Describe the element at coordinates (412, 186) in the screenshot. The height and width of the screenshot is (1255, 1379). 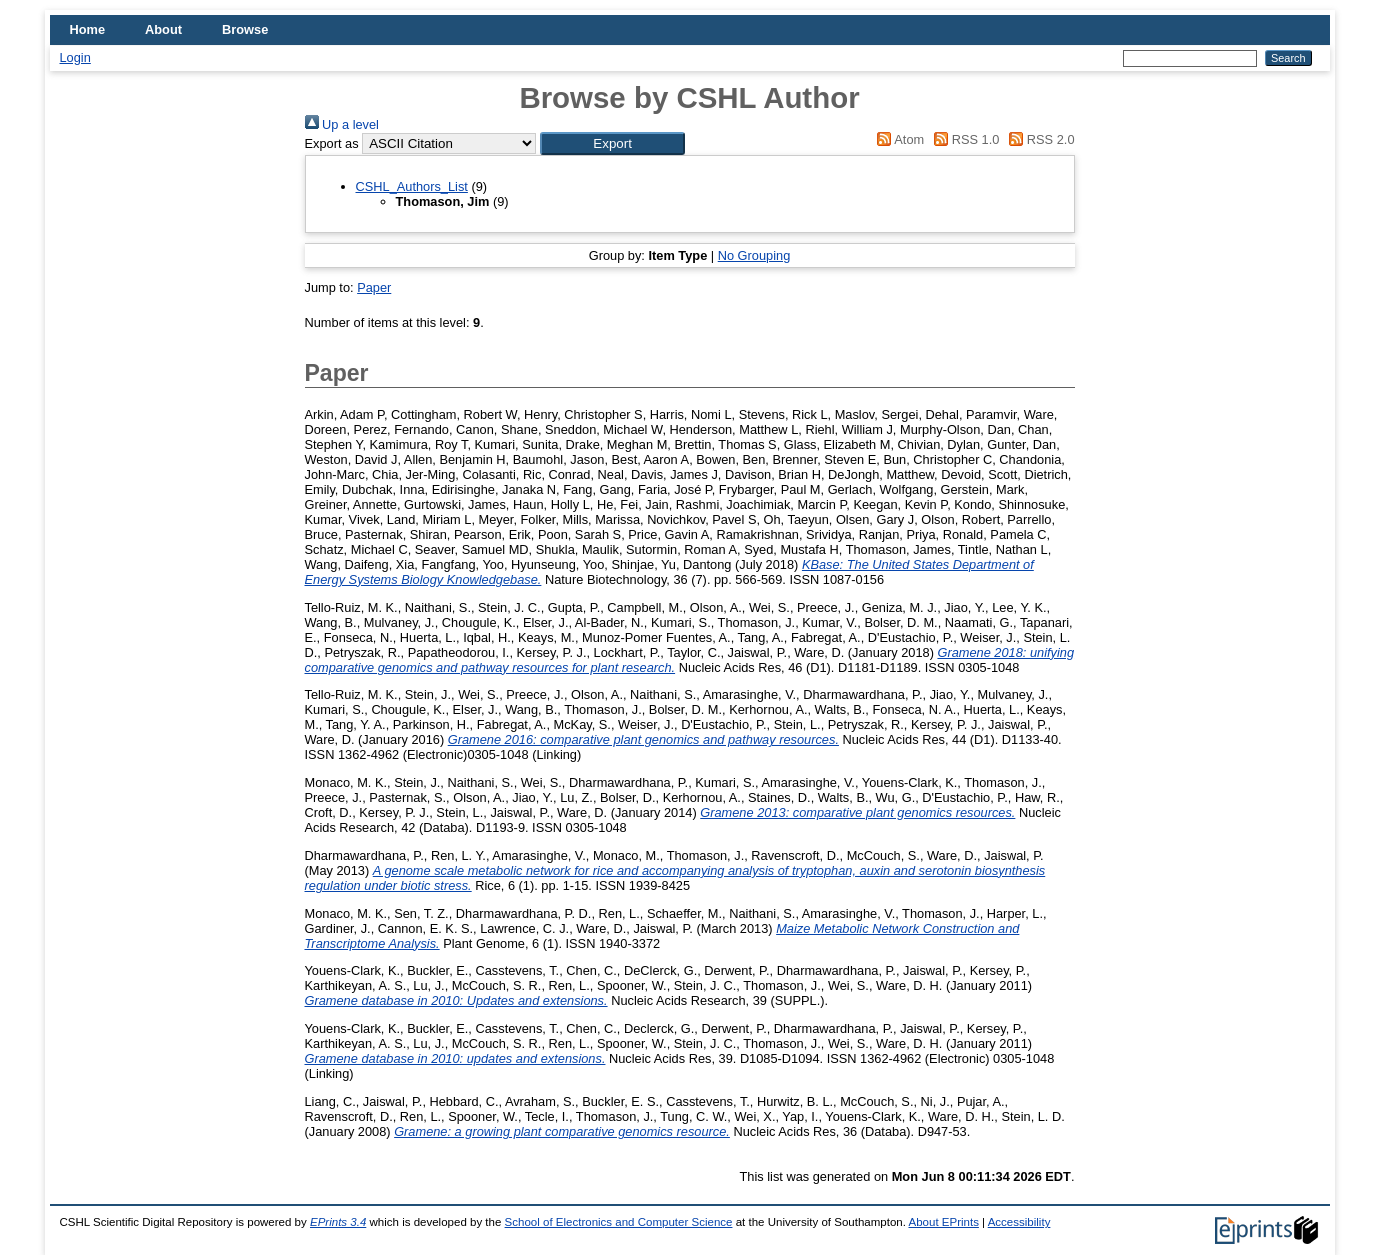
I see `CSHL_Authors_List` at that location.